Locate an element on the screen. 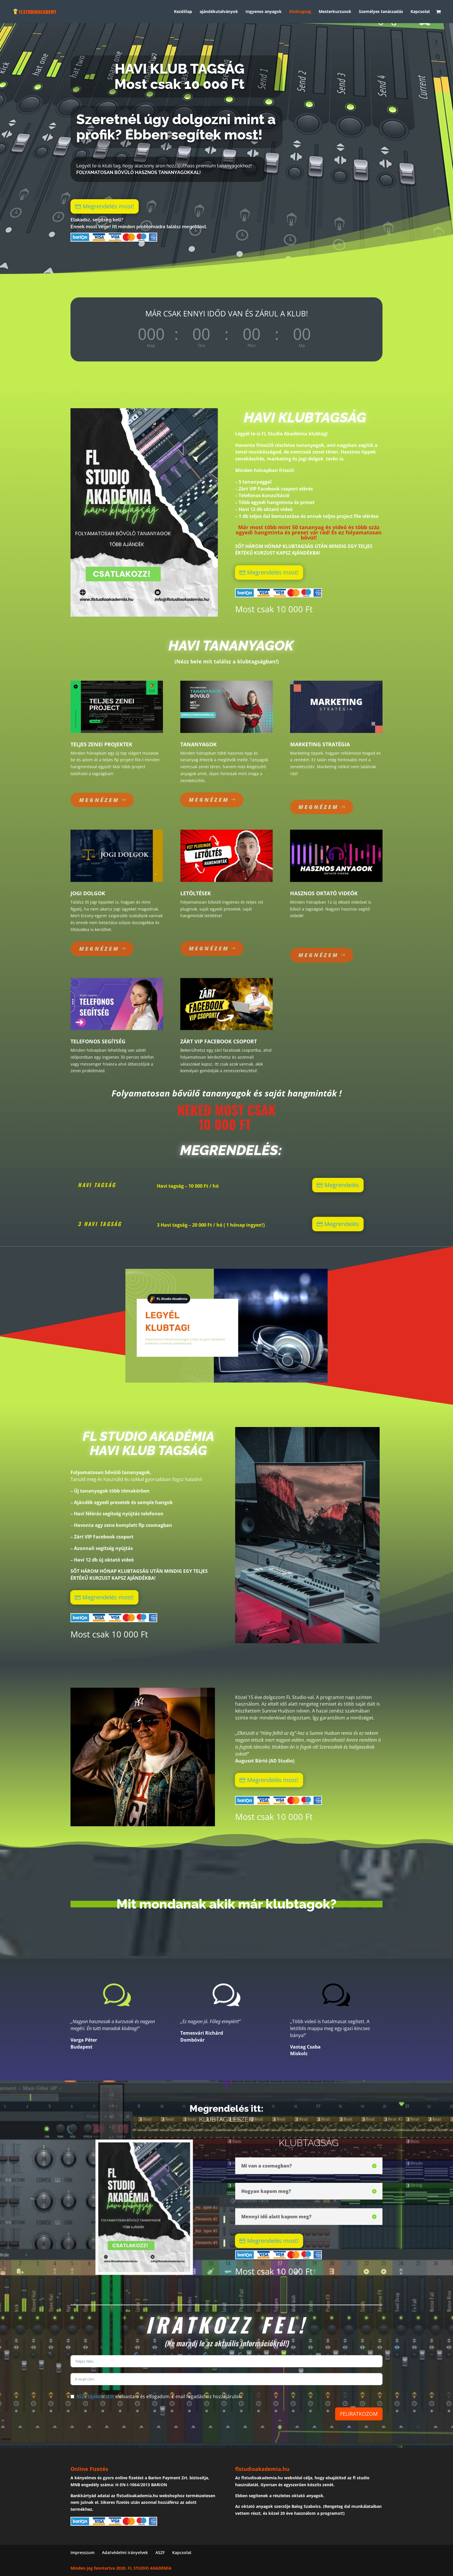  ASZF tájékoztatót is located at coordinates (95, 2396).